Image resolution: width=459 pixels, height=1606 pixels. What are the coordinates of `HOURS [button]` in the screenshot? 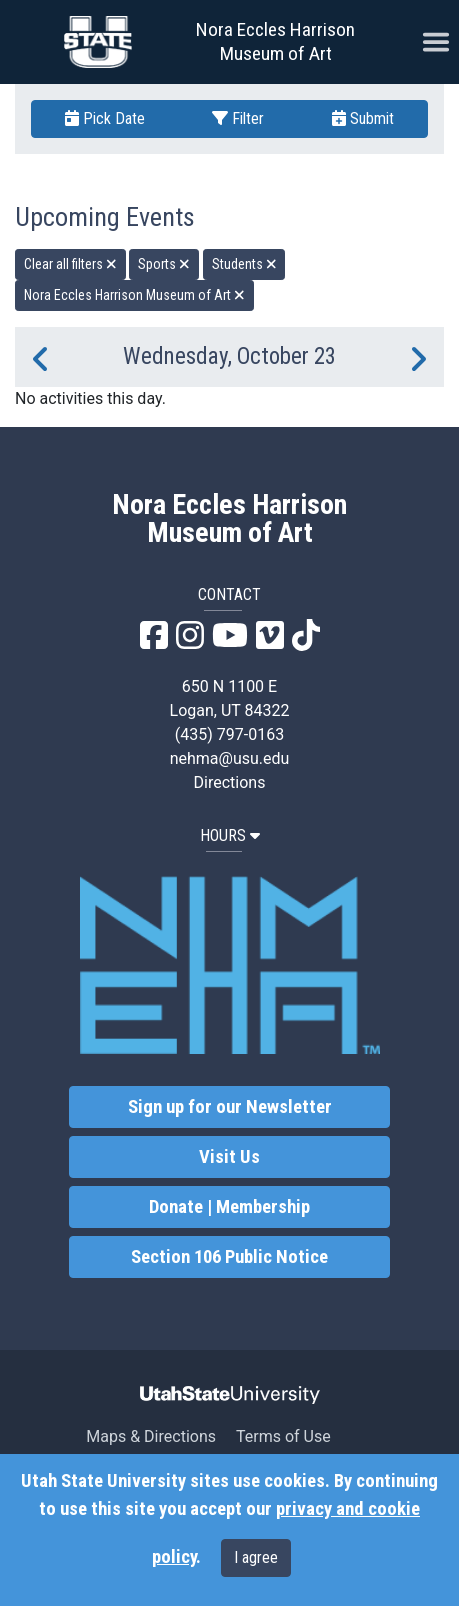 It's located at (230, 835).